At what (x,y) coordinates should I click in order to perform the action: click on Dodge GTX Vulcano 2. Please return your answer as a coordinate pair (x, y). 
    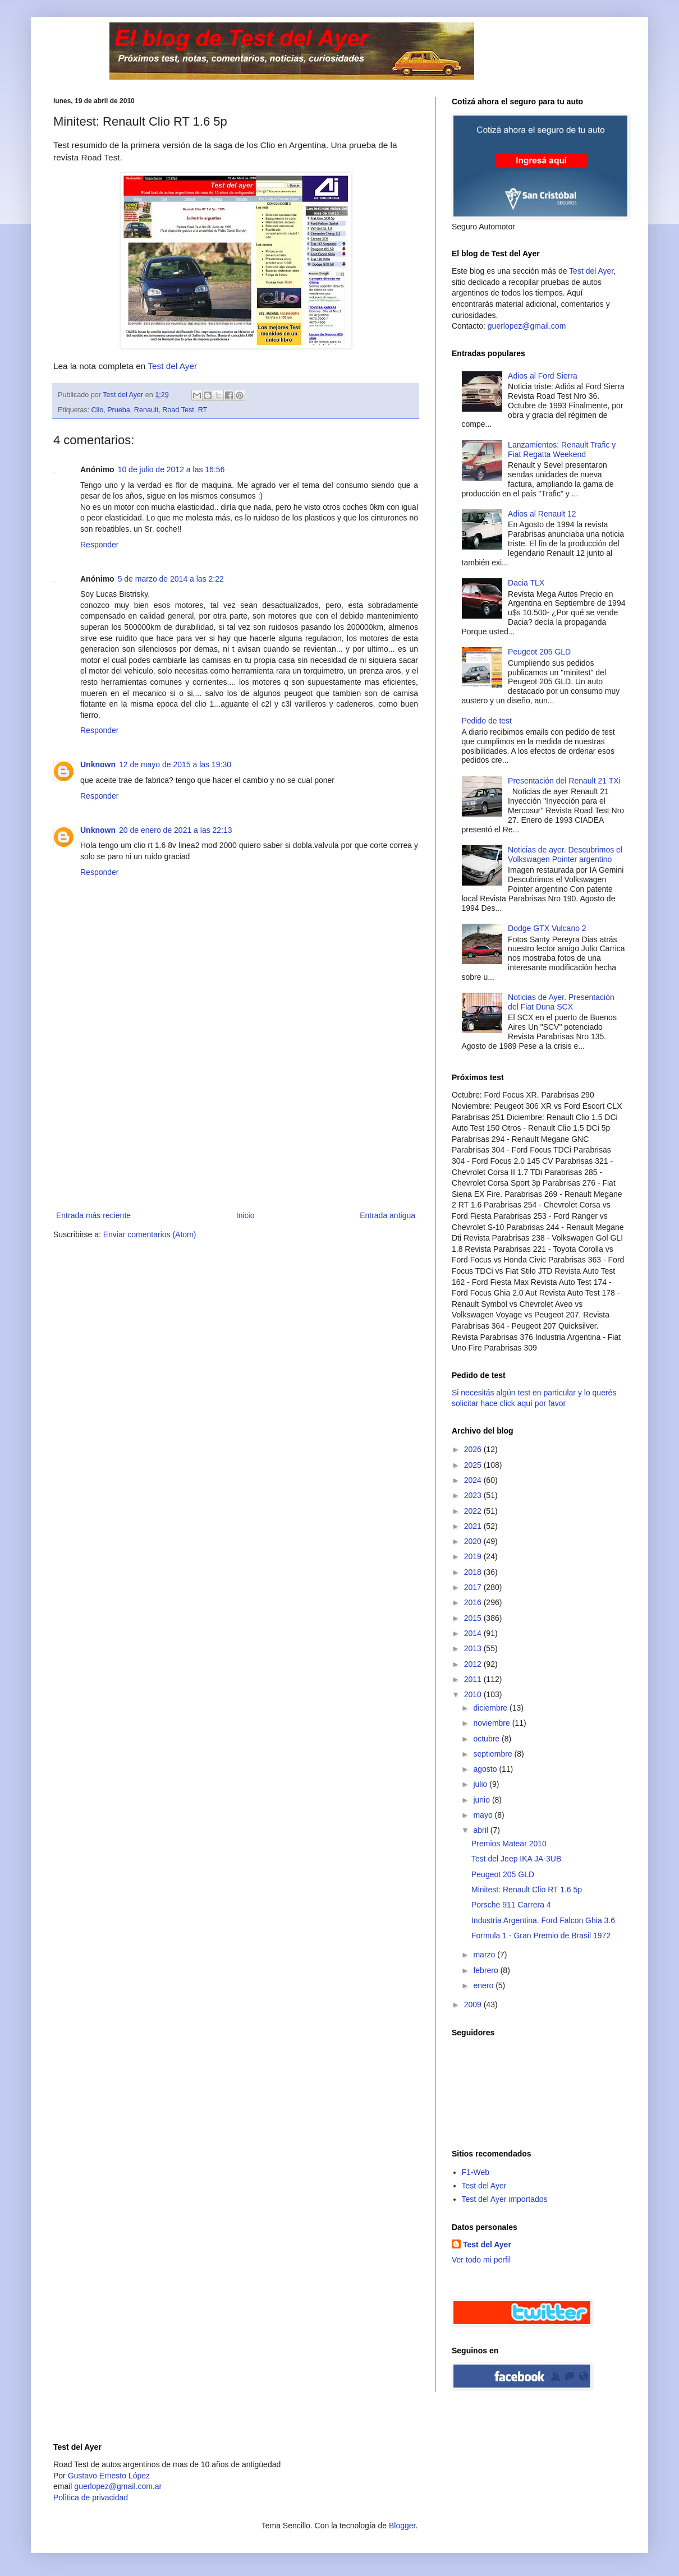
    Looking at the image, I should click on (547, 928).